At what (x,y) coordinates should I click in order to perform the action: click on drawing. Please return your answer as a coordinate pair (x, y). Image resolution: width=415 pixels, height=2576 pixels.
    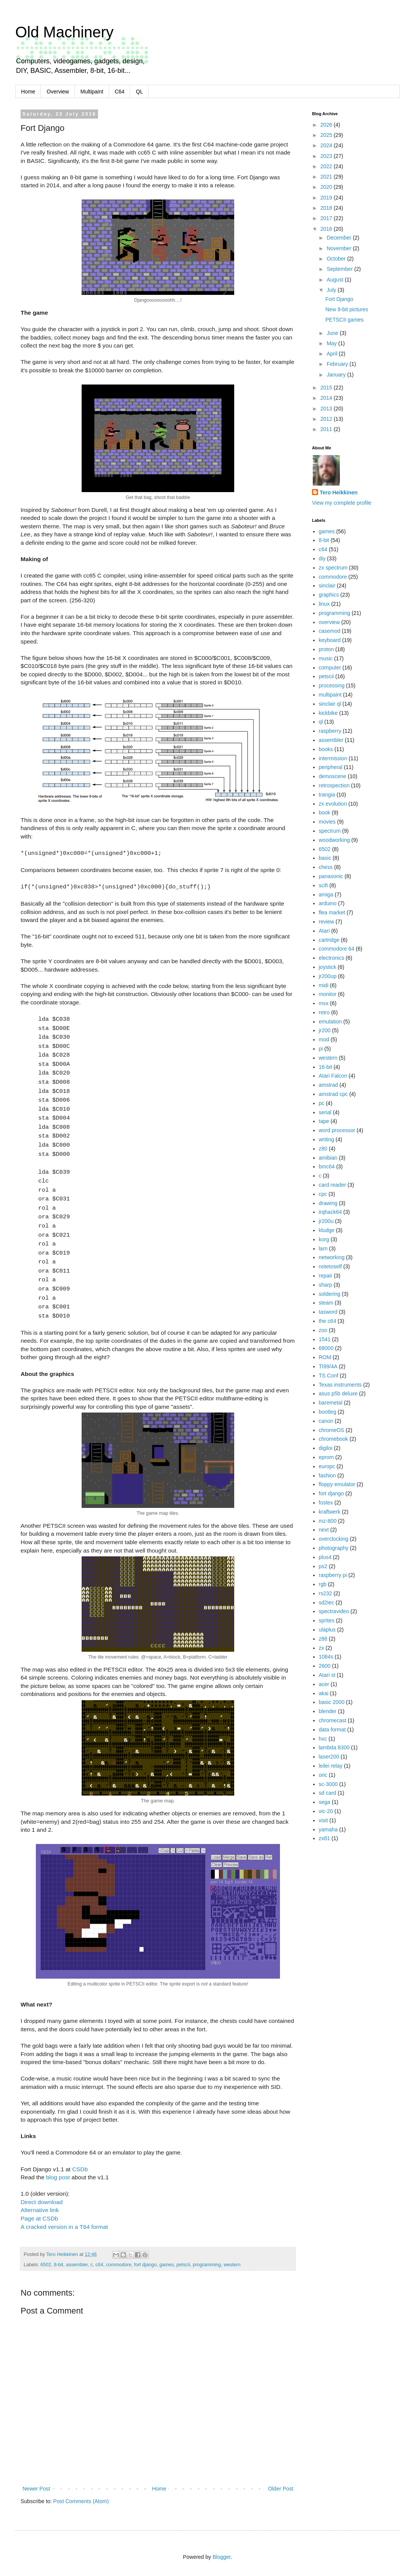
    Looking at the image, I should click on (328, 1203).